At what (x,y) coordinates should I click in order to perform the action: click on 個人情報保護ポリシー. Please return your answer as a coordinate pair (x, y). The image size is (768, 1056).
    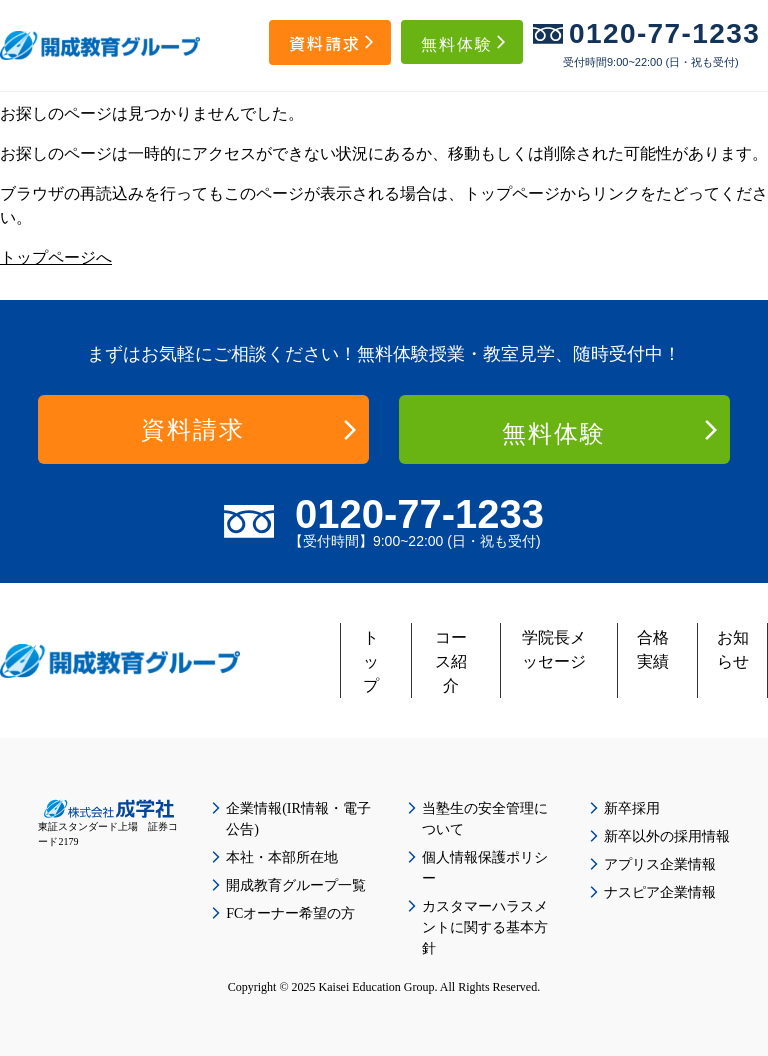
    Looking at the image, I should click on (485, 868).